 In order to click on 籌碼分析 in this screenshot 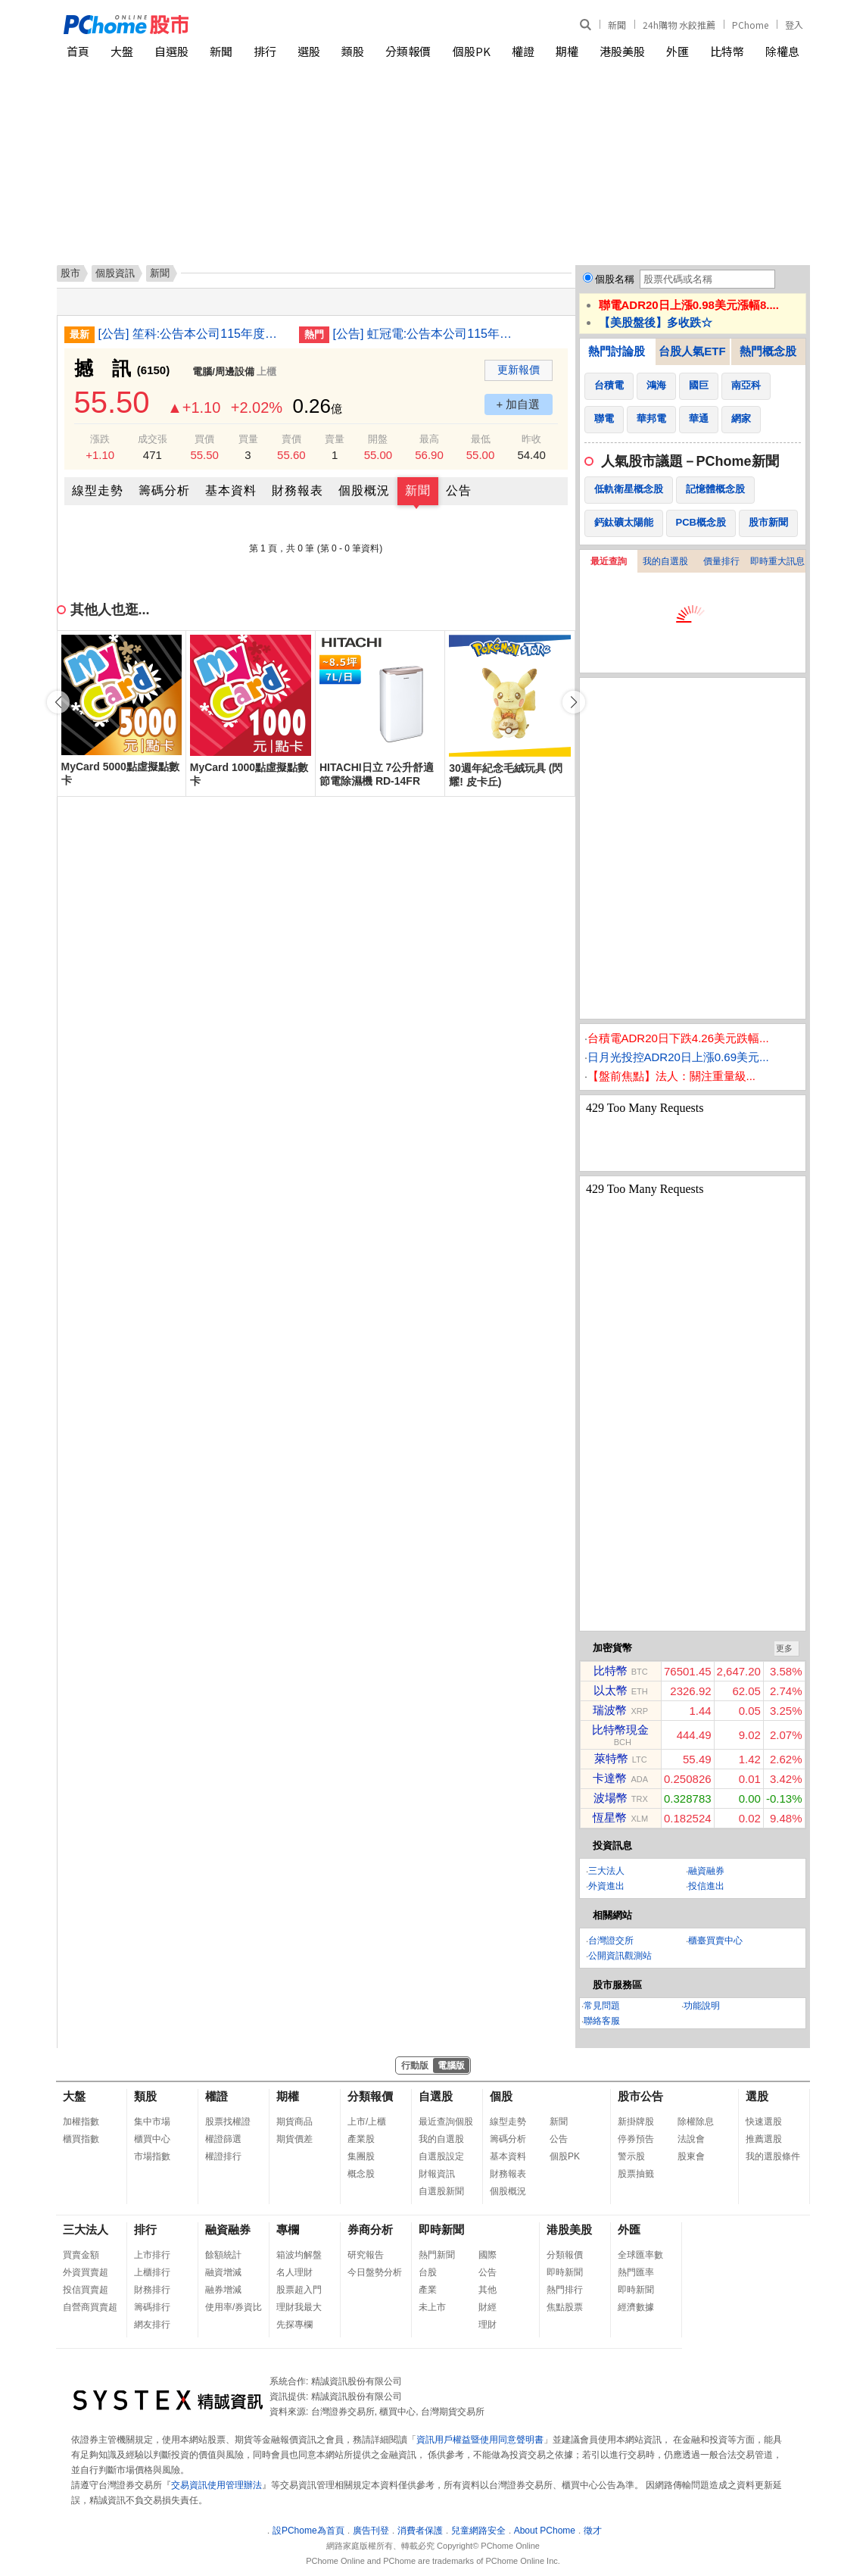, I will do `click(164, 490)`.